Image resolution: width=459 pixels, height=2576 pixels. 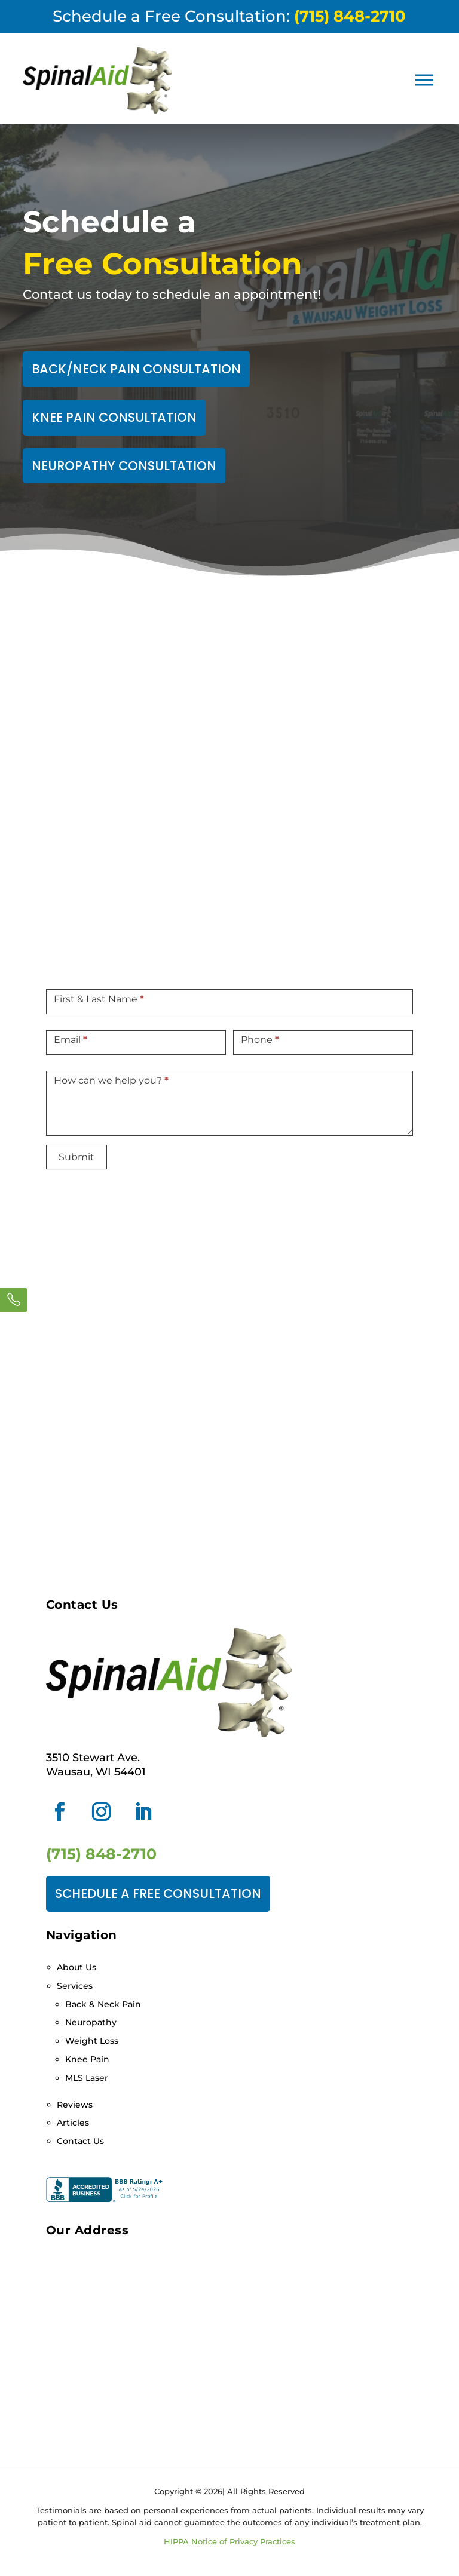 What do you see at coordinates (158, 1893) in the screenshot?
I see `Schedule a Free Consultation` at bounding box center [158, 1893].